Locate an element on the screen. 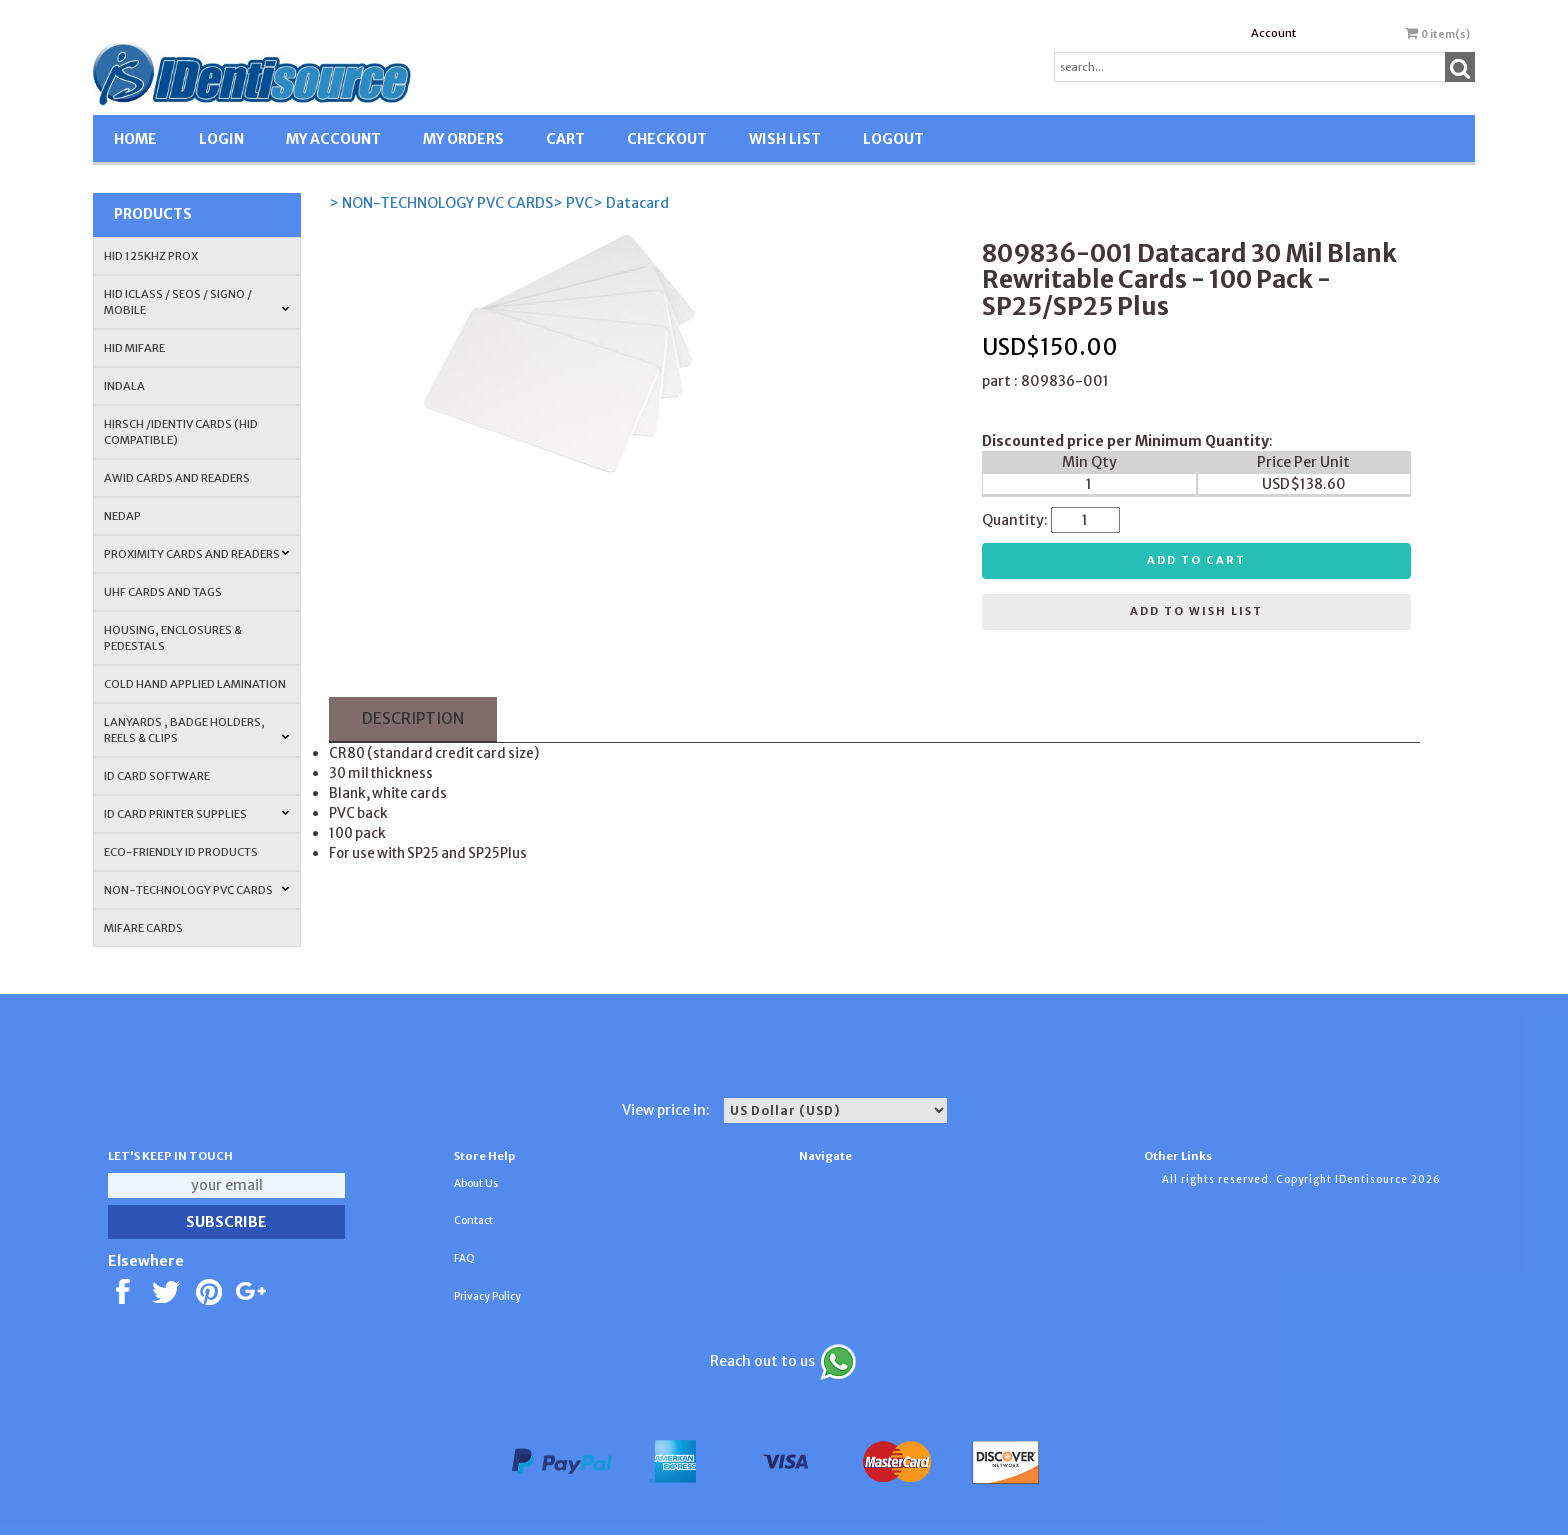  LOGIN is located at coordinates (221, 139).